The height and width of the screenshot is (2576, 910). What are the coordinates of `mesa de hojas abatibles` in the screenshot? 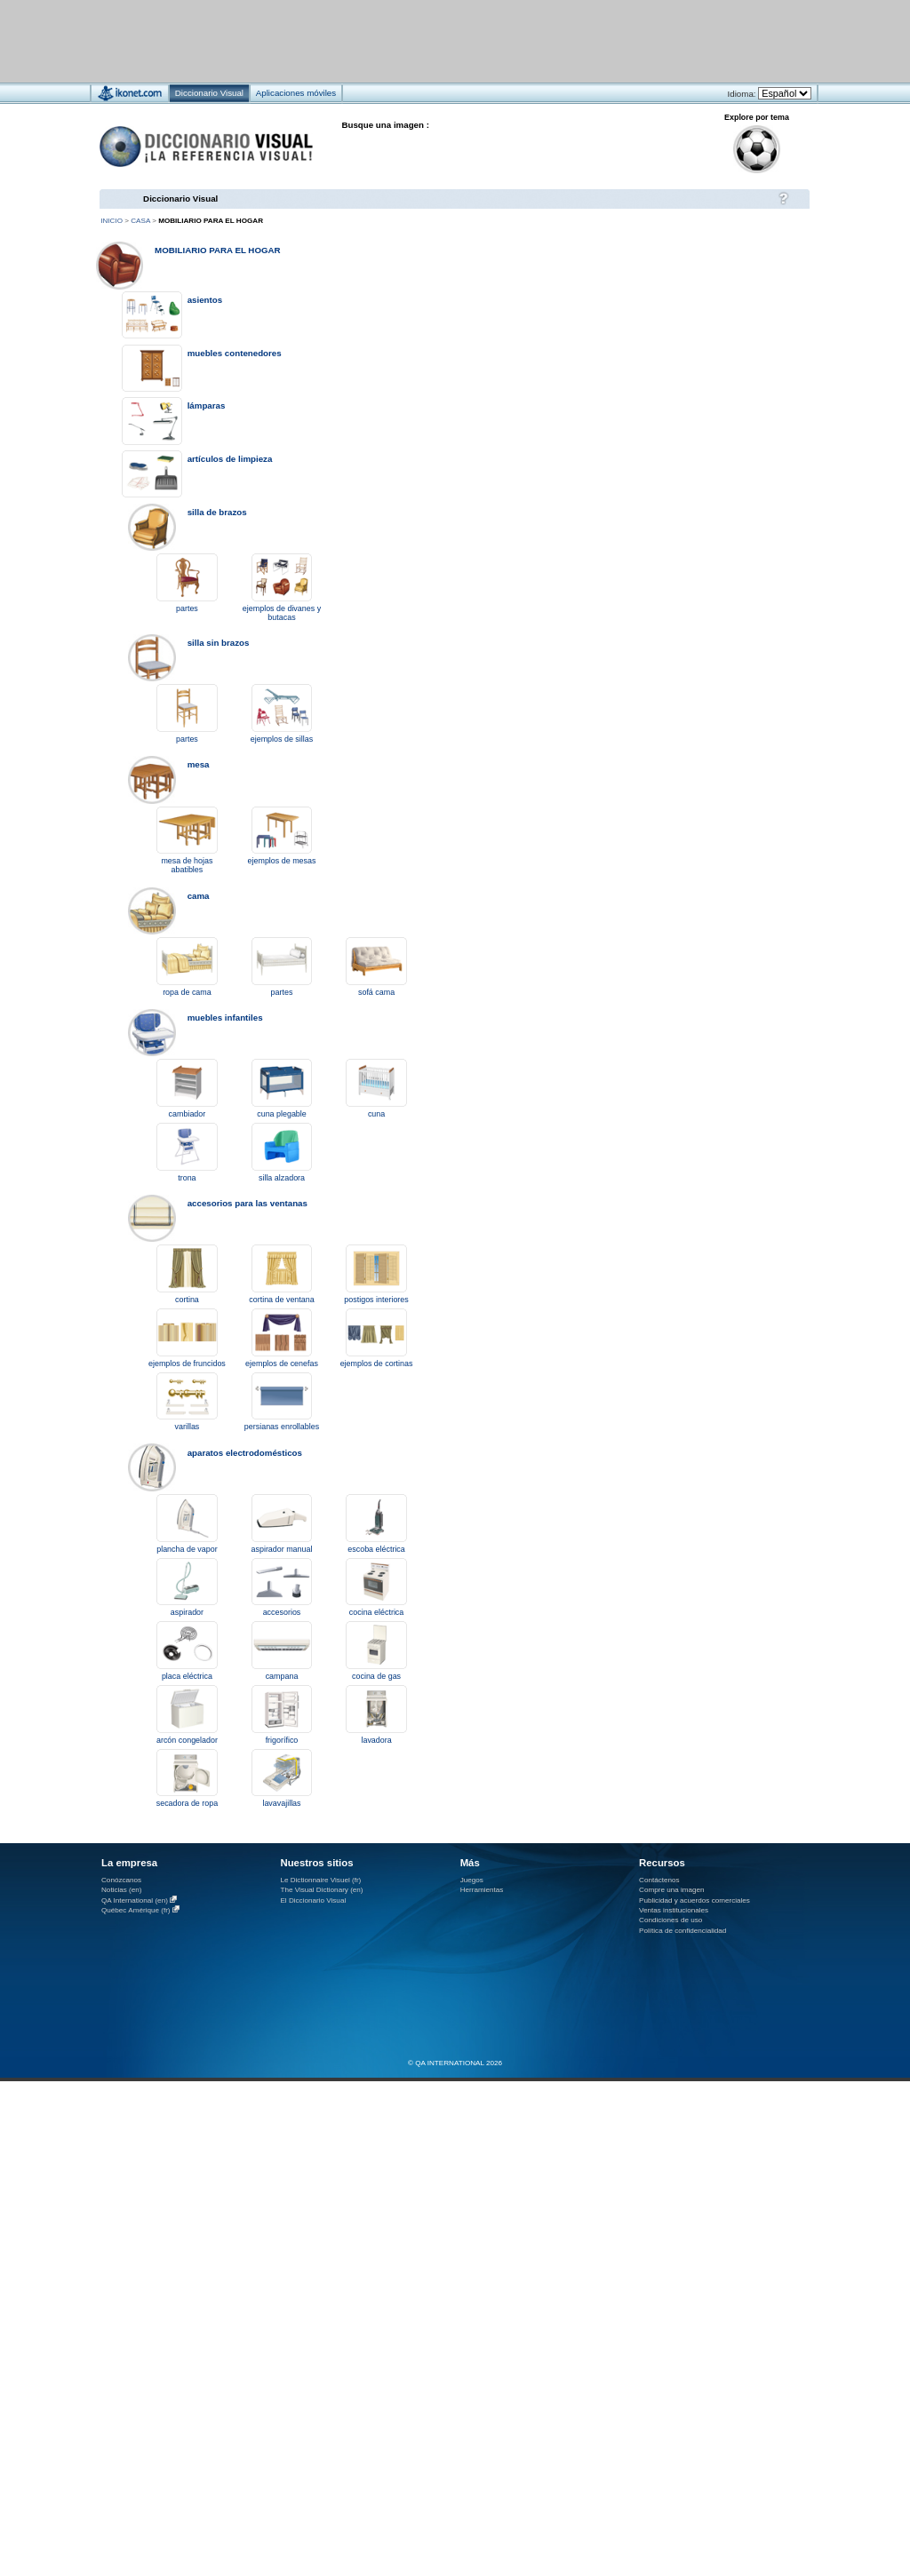 It's located at (186, 865).